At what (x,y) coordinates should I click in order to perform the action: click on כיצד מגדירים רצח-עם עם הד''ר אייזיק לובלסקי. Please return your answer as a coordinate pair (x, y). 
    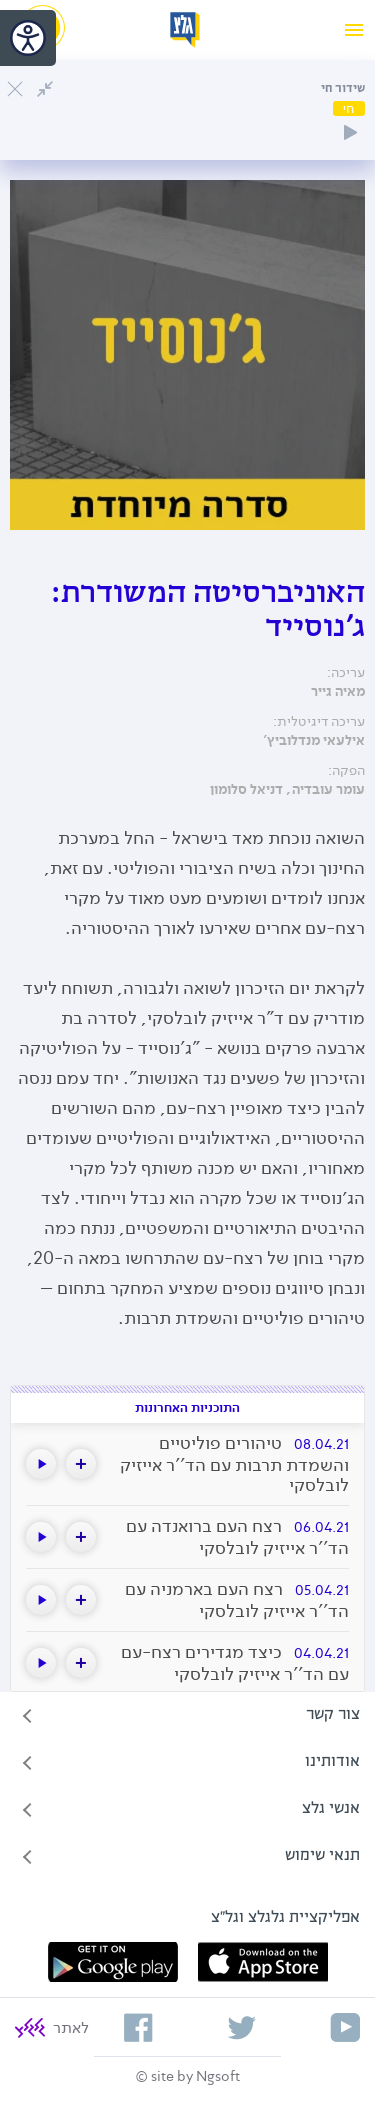
    Looking at the image, I should click on (235, 1663).